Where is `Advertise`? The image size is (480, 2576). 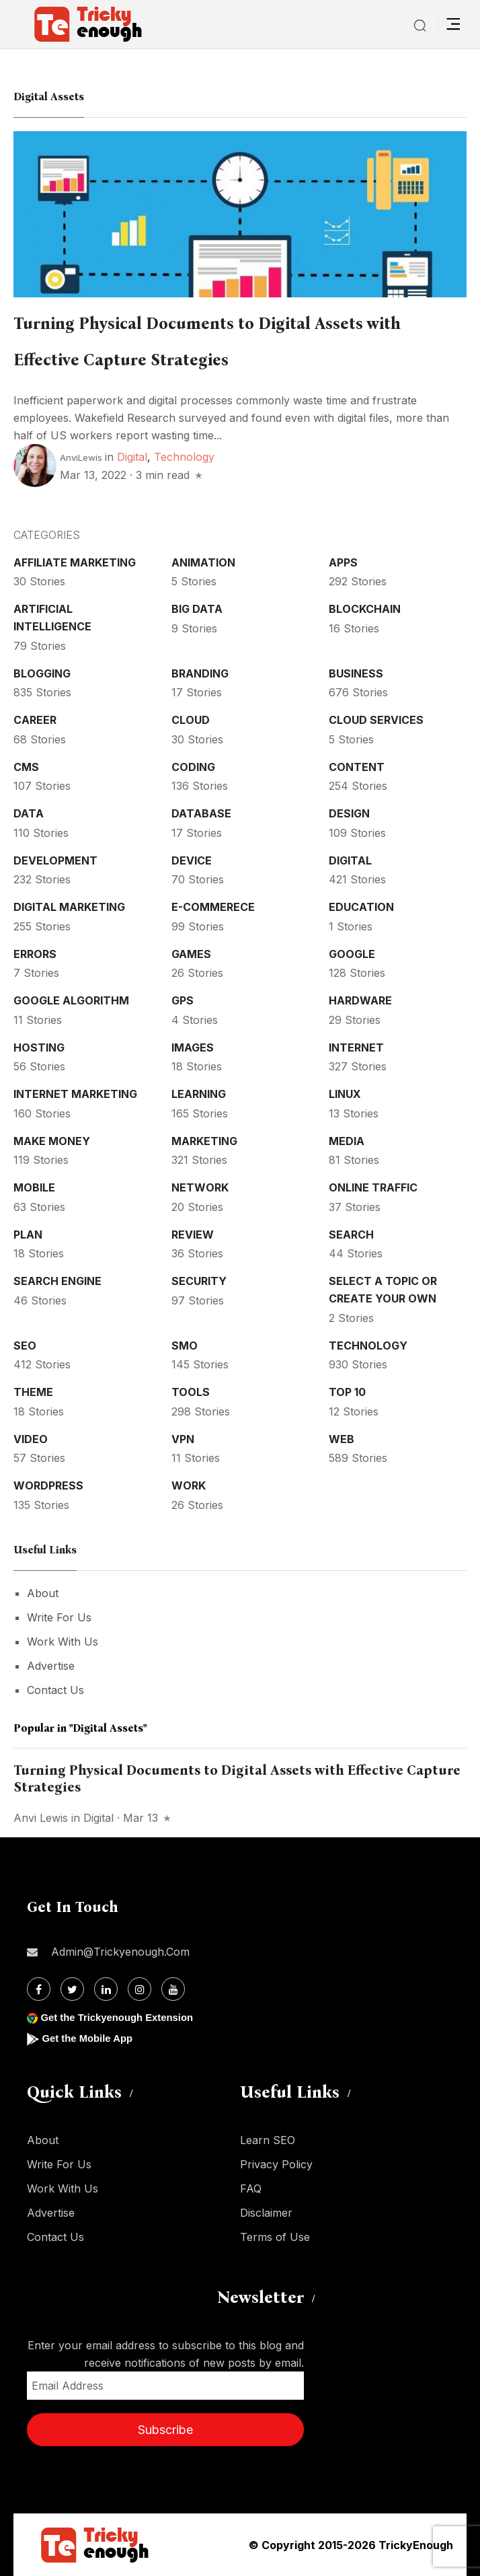 Advertise is located at coordinates (51, 1665).